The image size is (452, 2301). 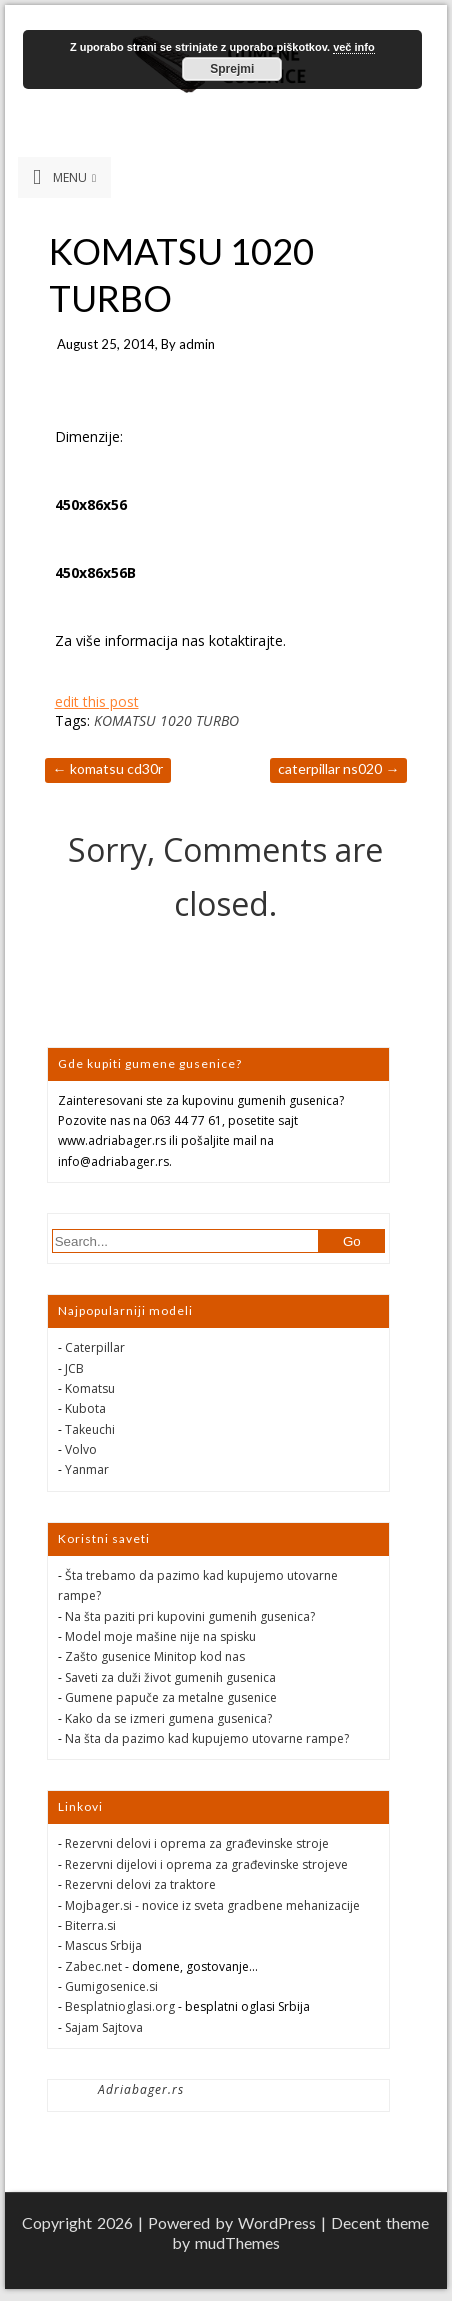 What do you see at coordinates (81, 1449) in the screenshot?
I see `Volvo` at bounding box center [81, 1449].